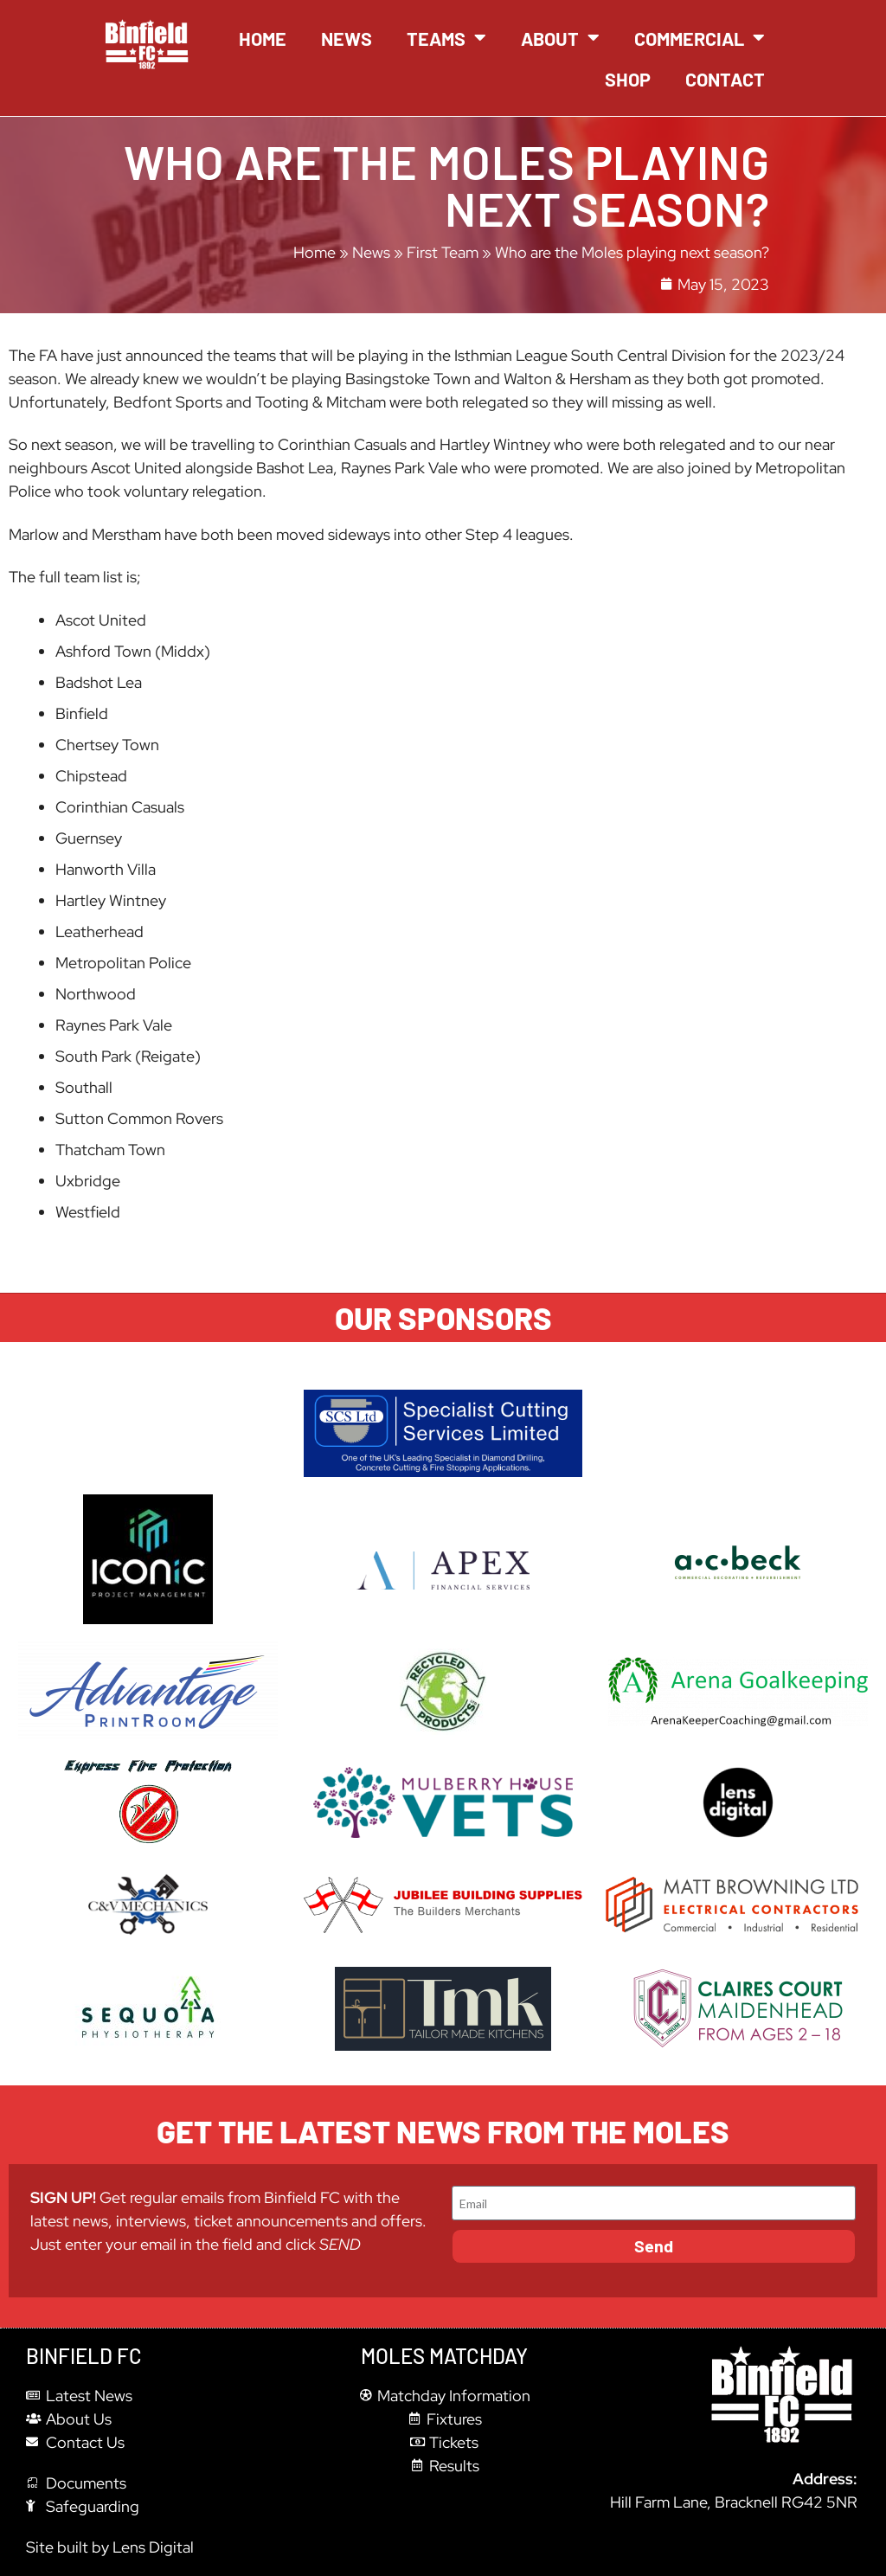  What do you see at coordinates (153, 2547) in the screenshot?
I see `Lens Digital` at bounding box center [153, 2547].